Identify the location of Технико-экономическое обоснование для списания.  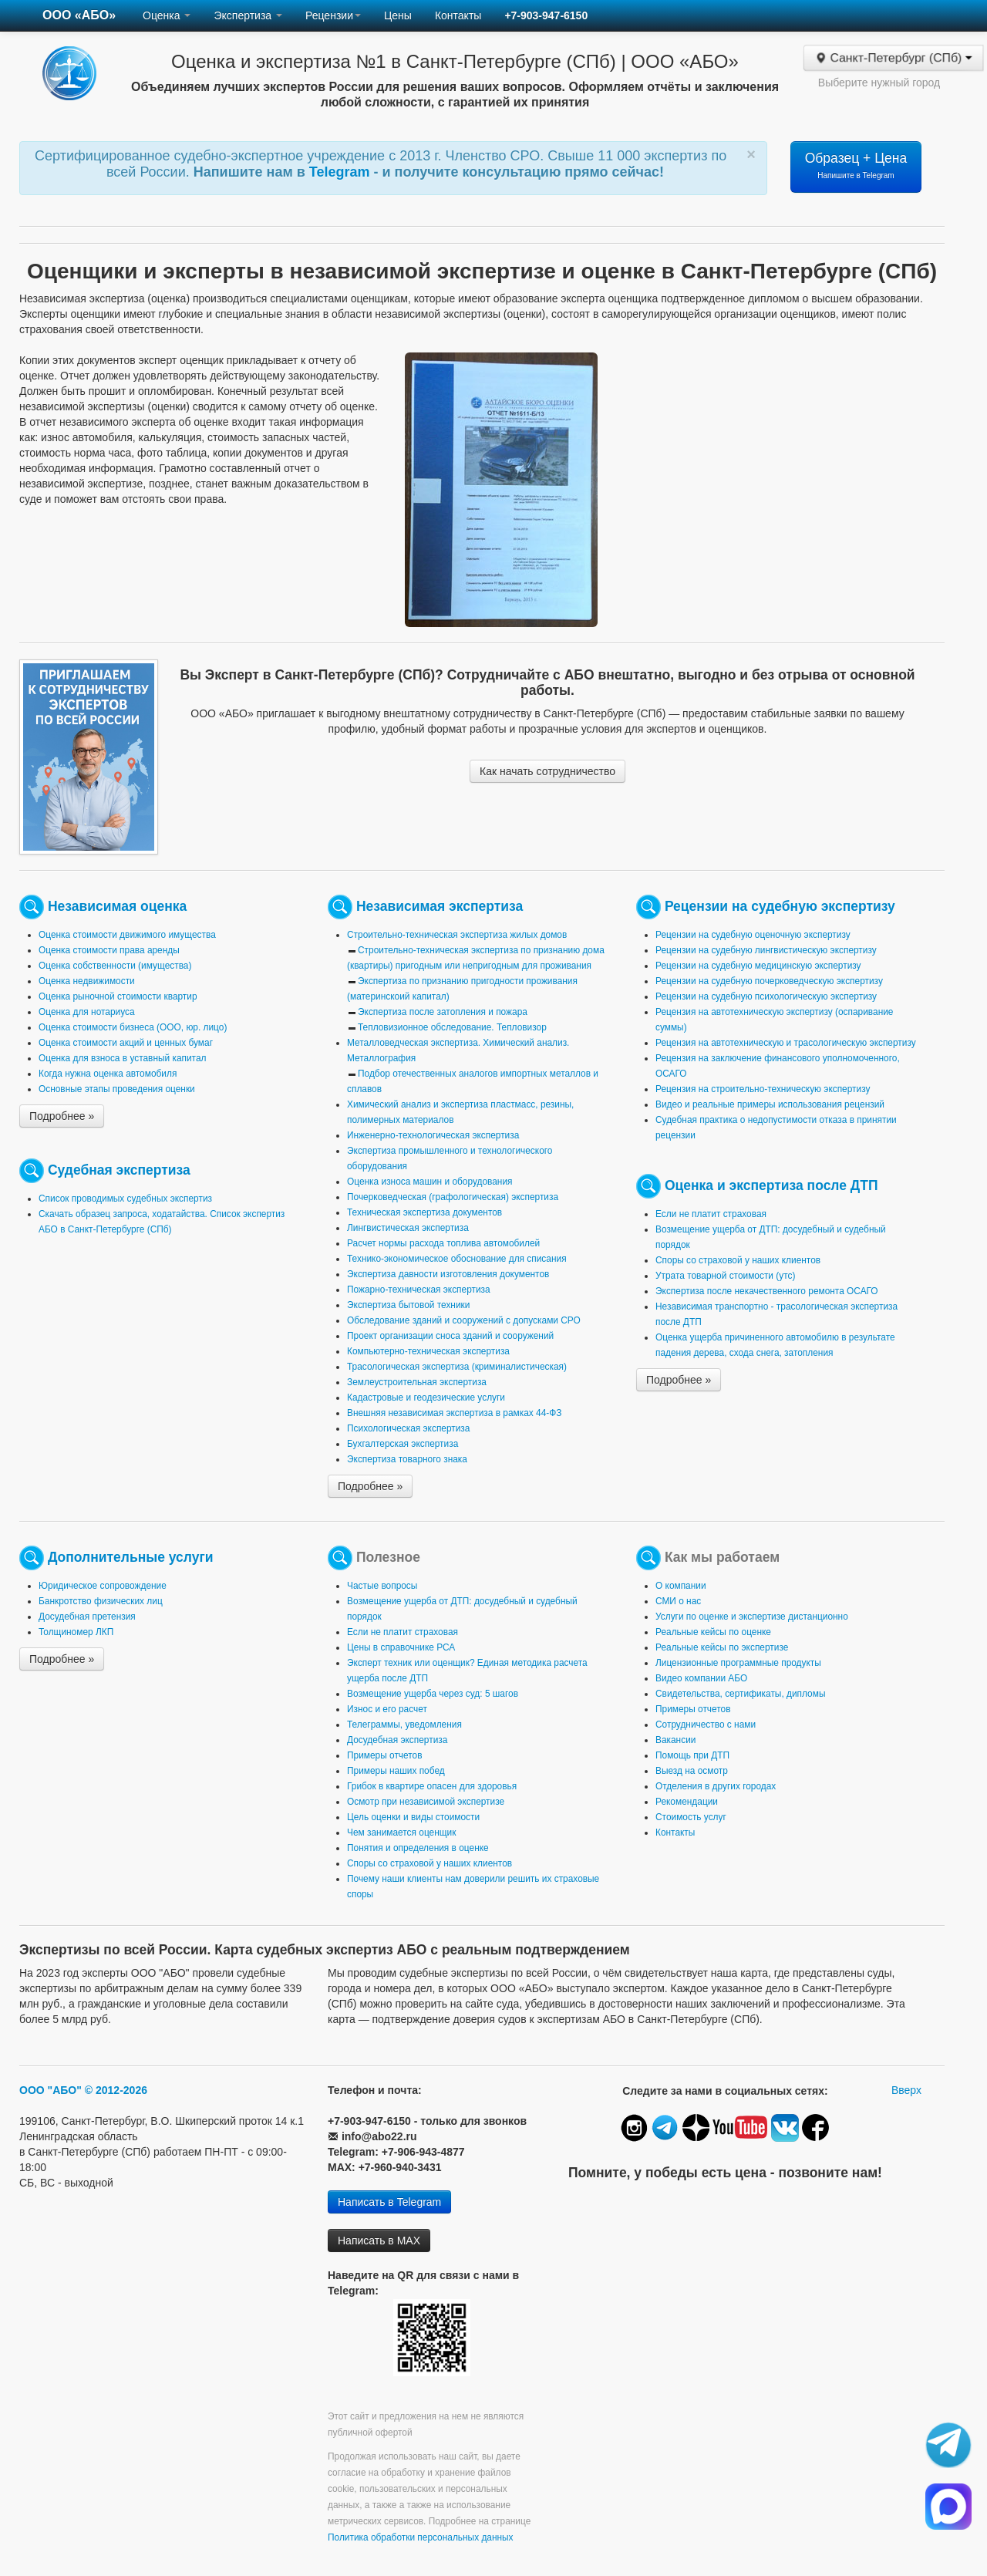
(457, 1258).